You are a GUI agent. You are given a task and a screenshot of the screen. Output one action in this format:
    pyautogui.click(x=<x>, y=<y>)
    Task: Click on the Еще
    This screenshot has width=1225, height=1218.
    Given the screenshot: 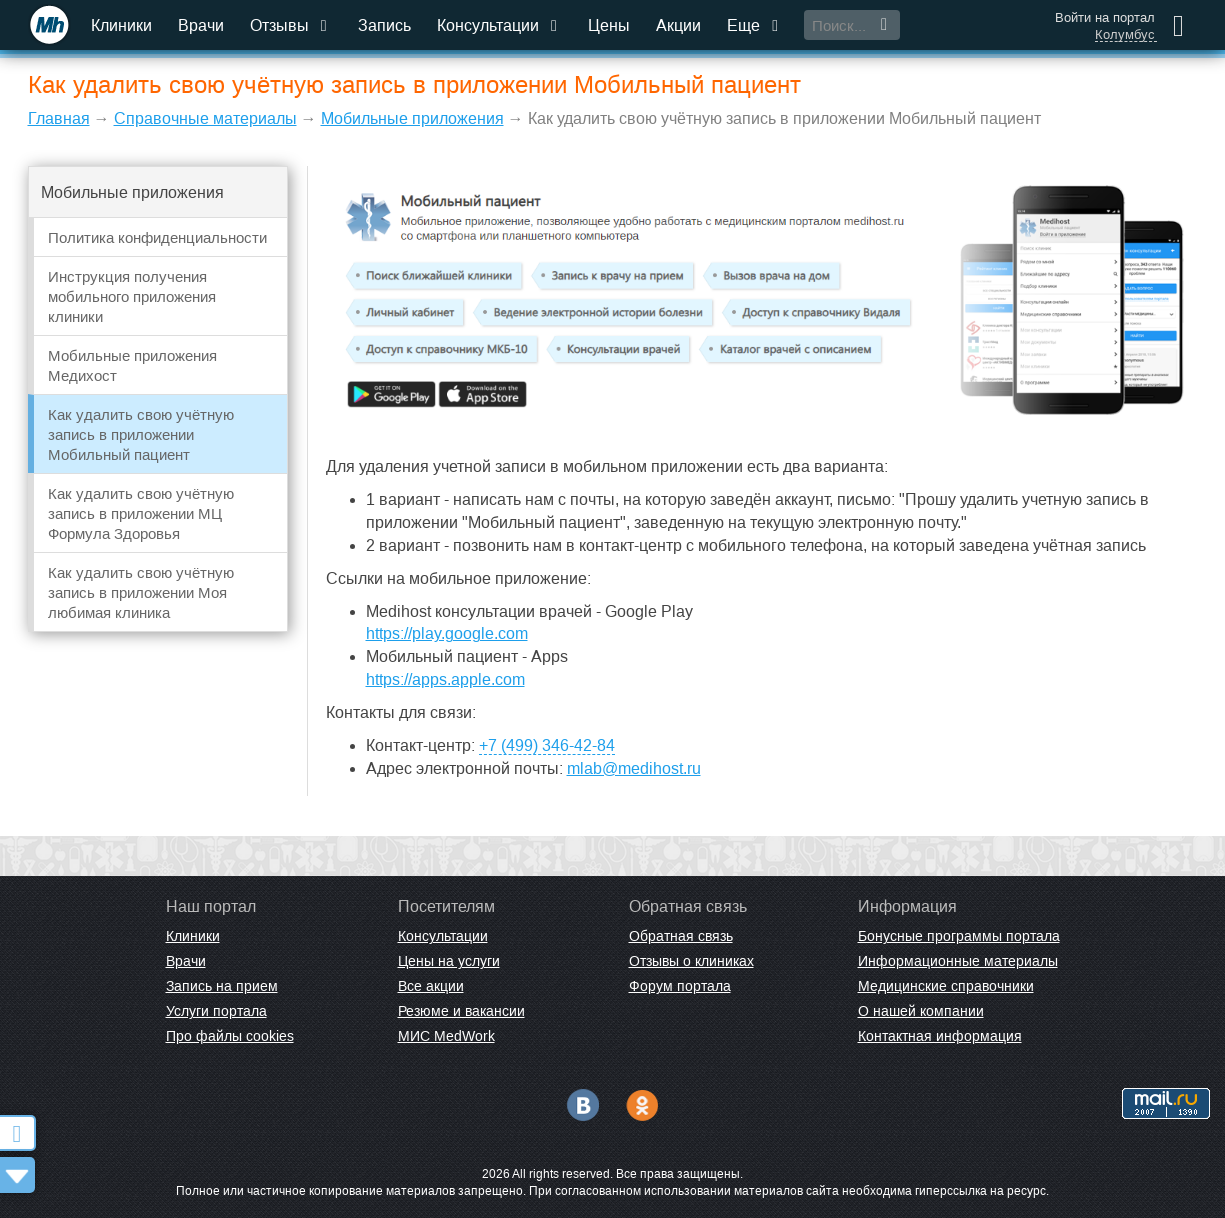 What is the action you would take?
    pyautogui.click(x=755, y=25)
    